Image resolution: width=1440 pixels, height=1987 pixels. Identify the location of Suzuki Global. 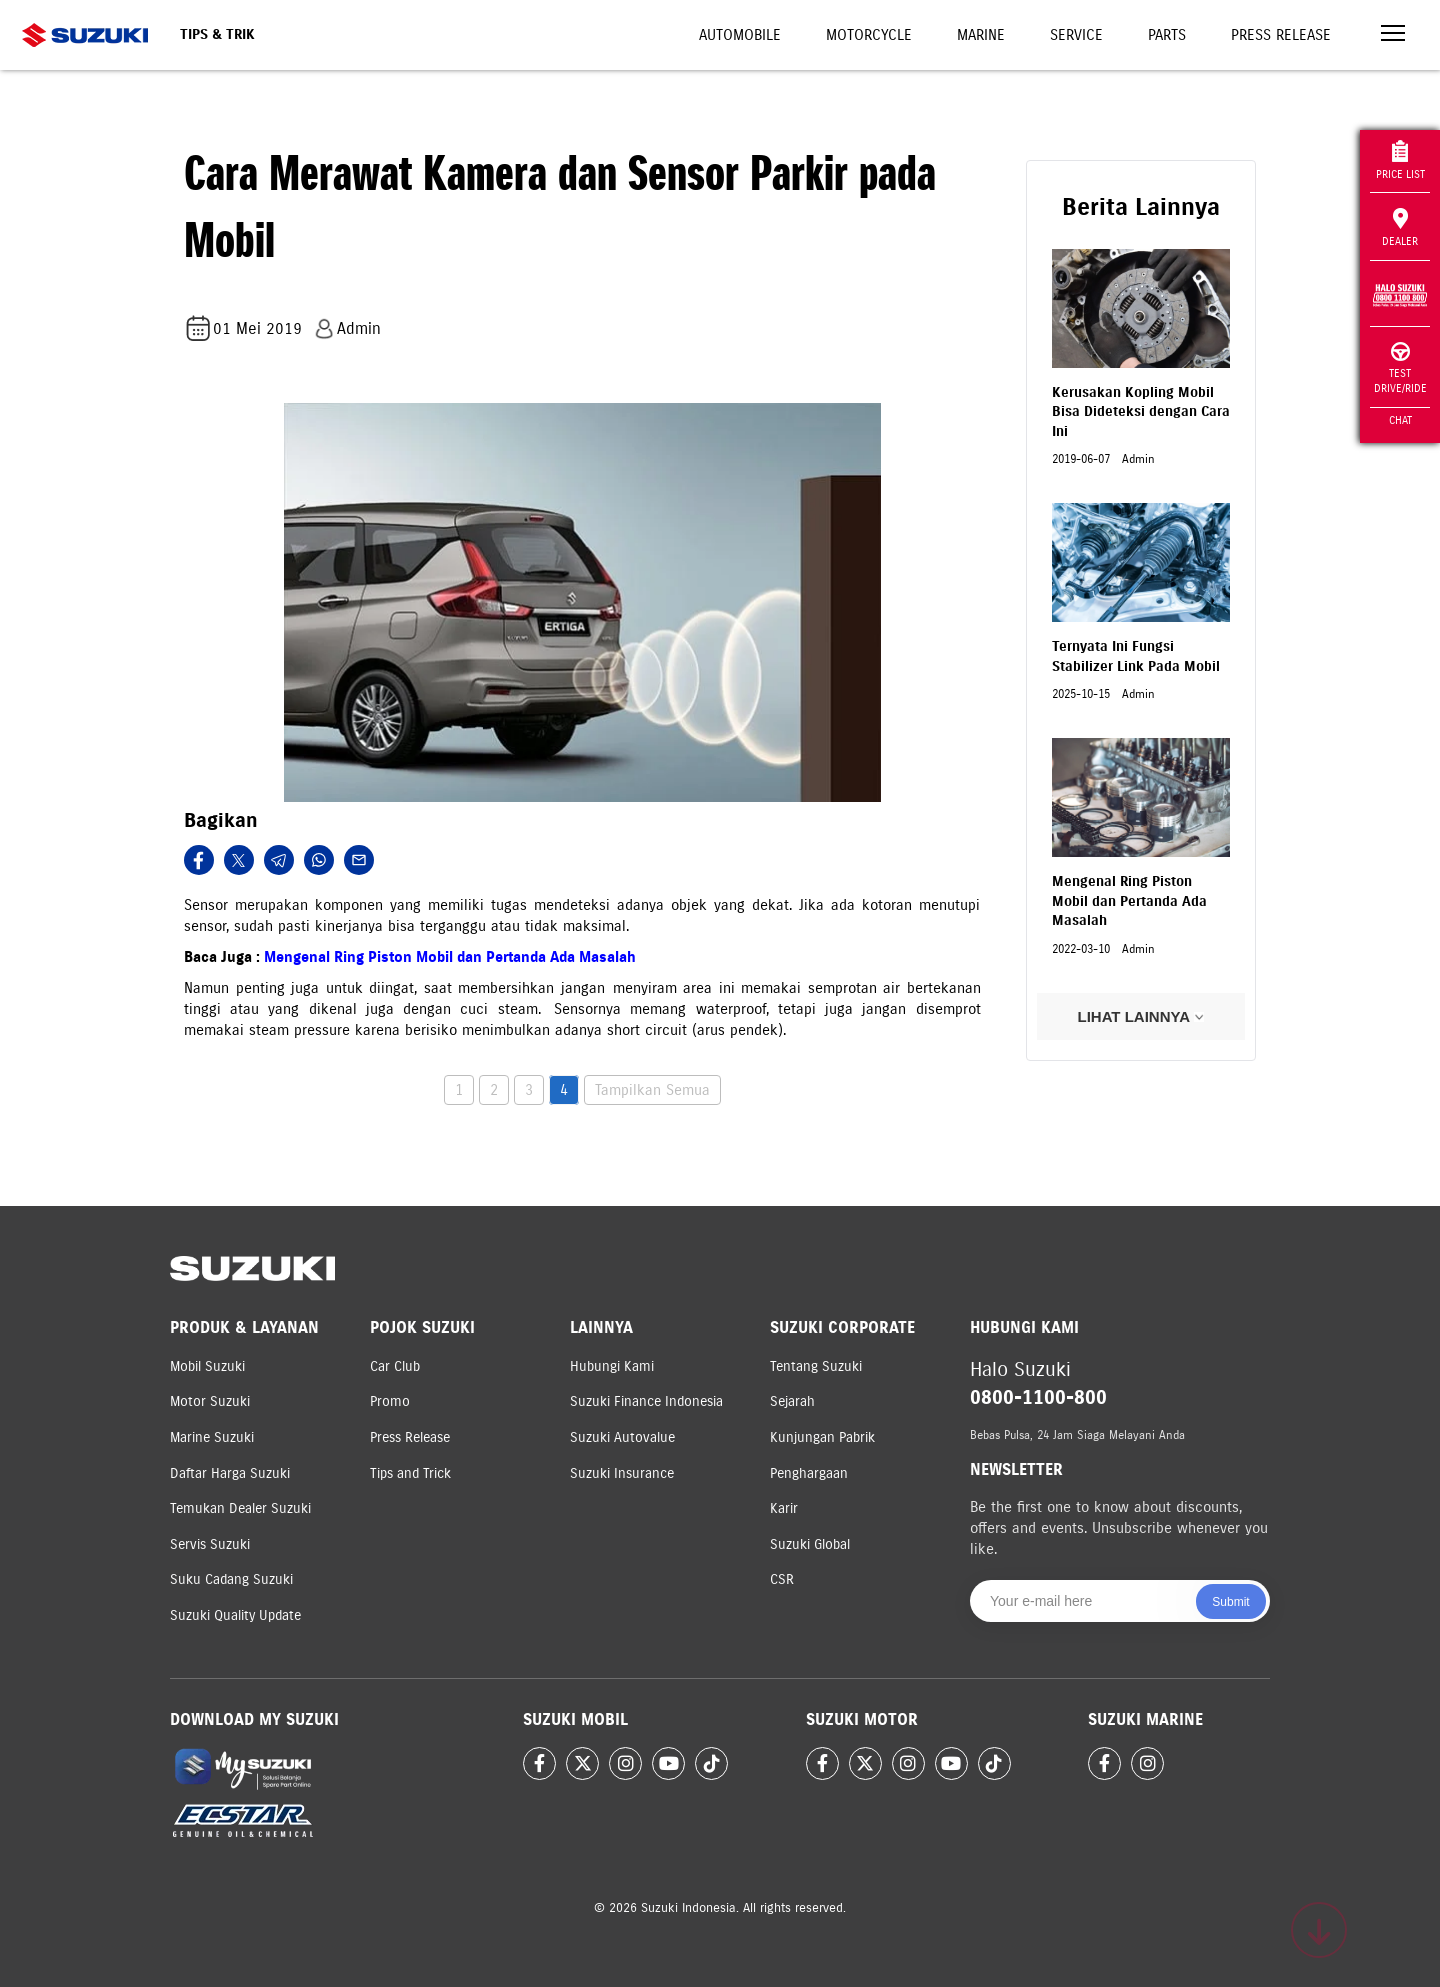
(810, 1544).